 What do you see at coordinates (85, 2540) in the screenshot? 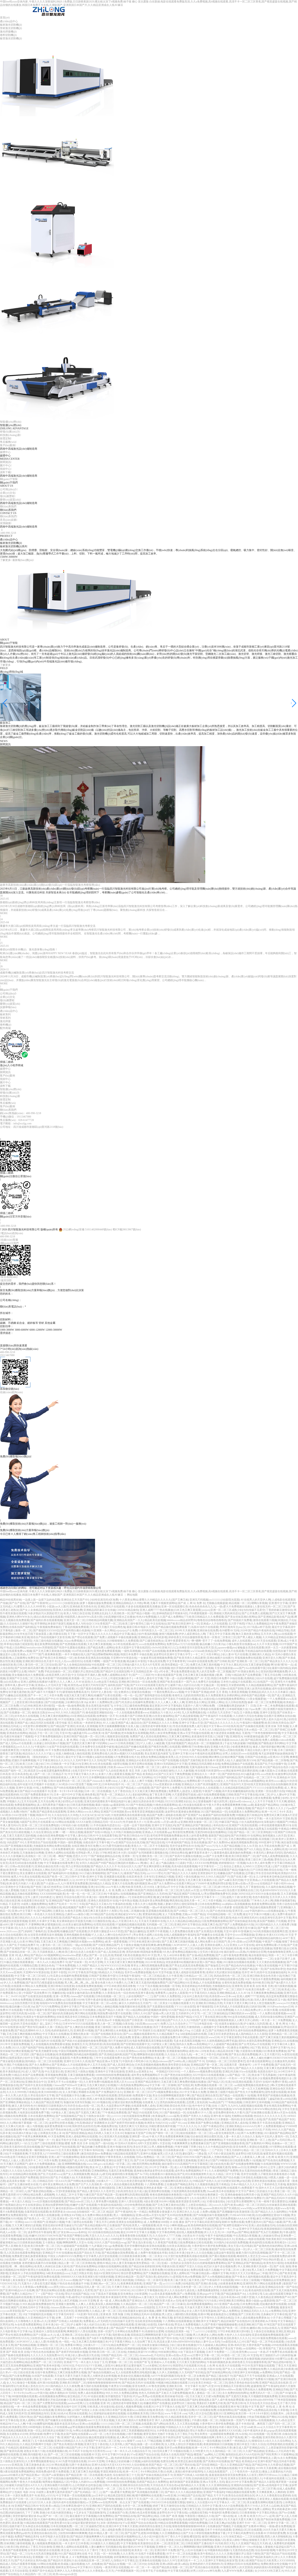
I see `日韩免费一区二区三区高清` at bounding box center [85, 2540].